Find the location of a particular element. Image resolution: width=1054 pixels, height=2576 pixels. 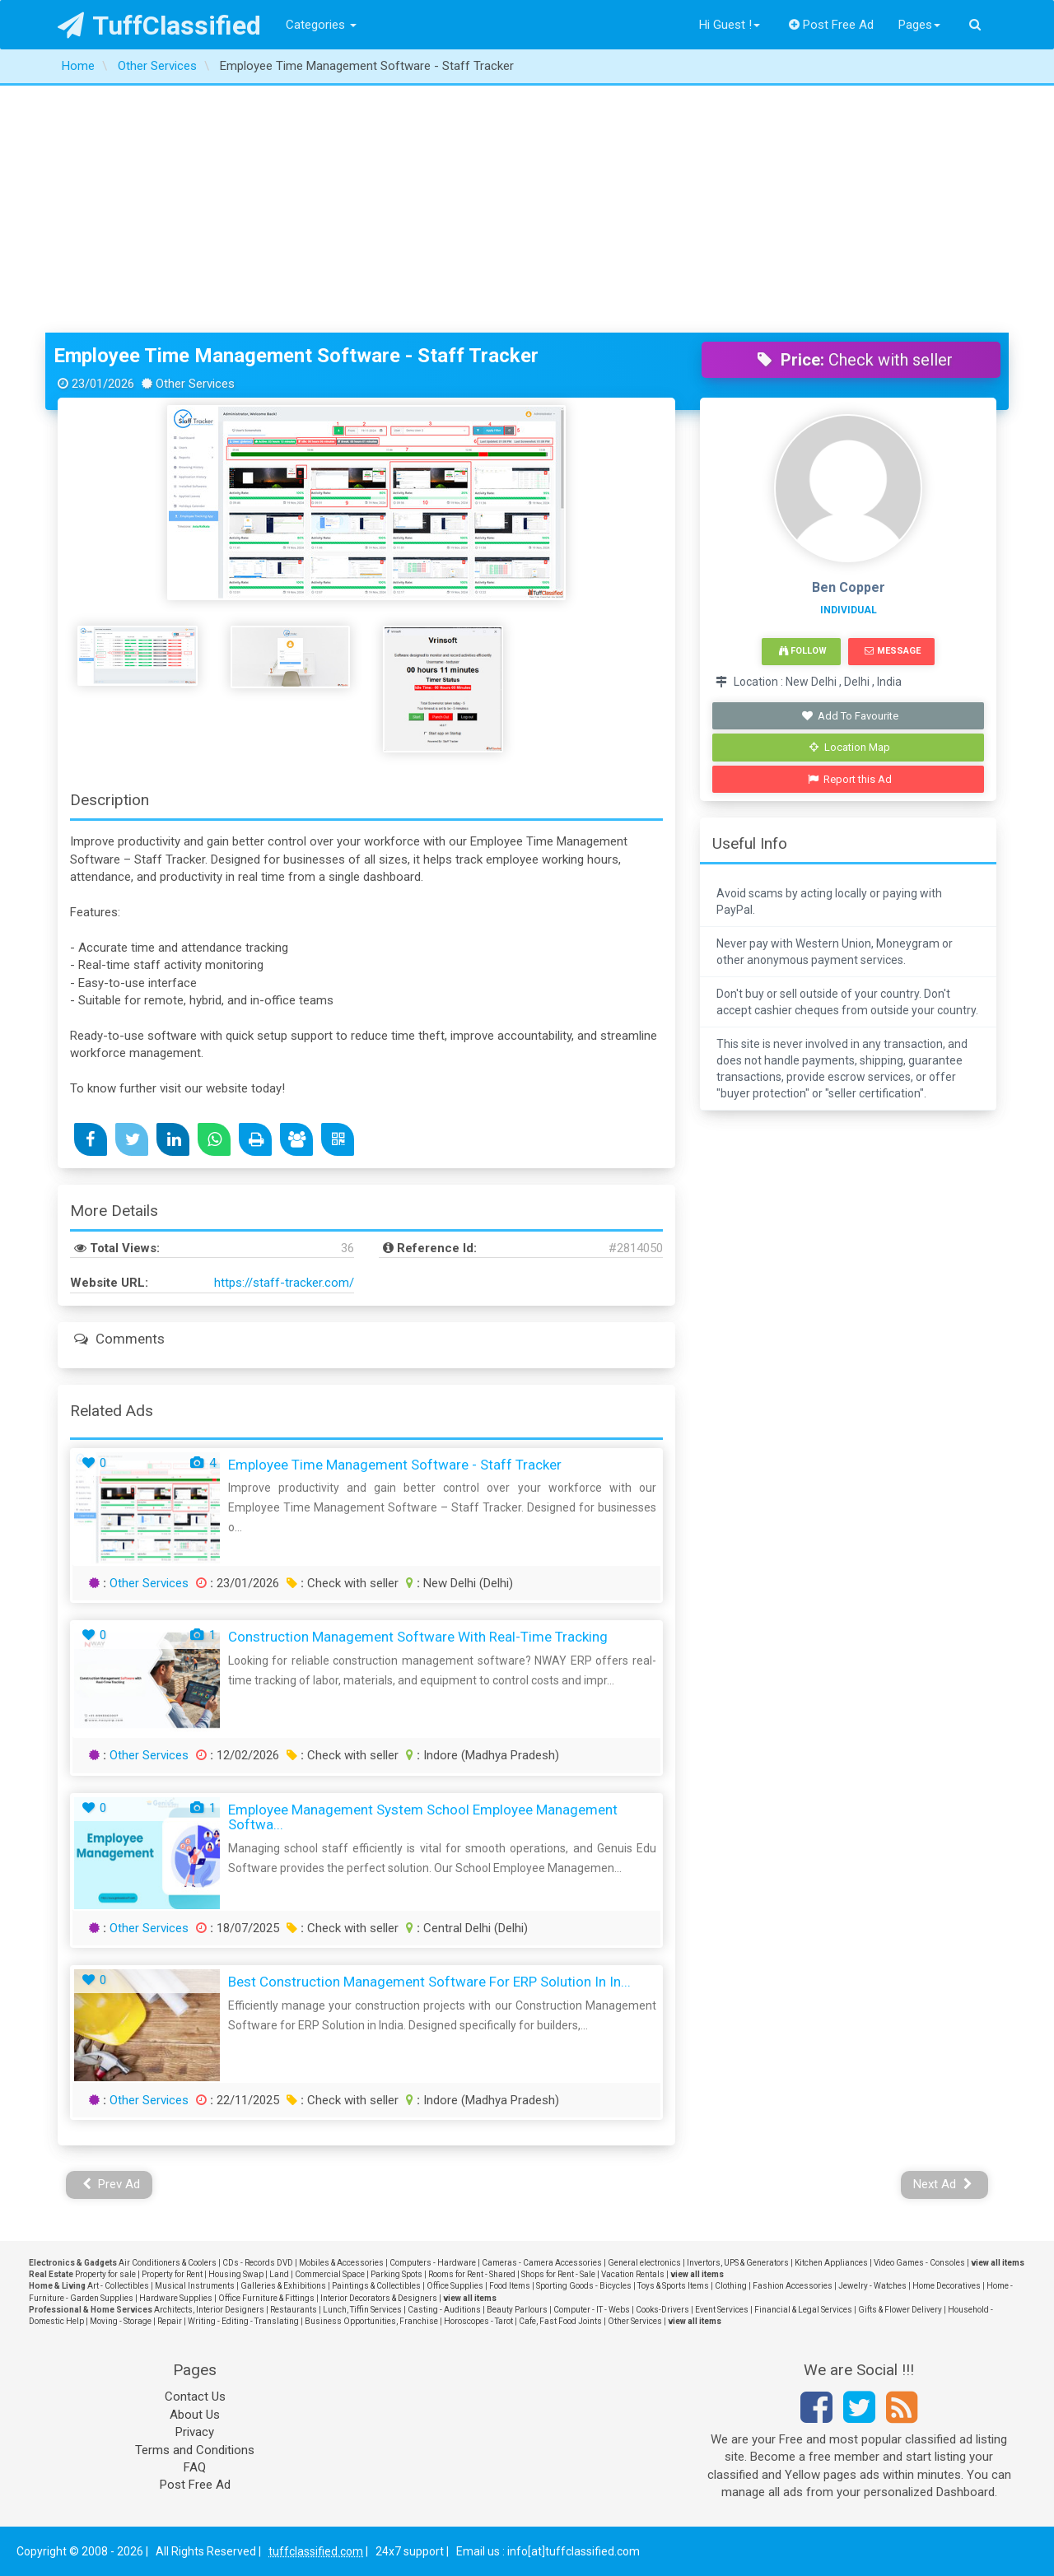

Privacy is located at coordinates (194, 2432).